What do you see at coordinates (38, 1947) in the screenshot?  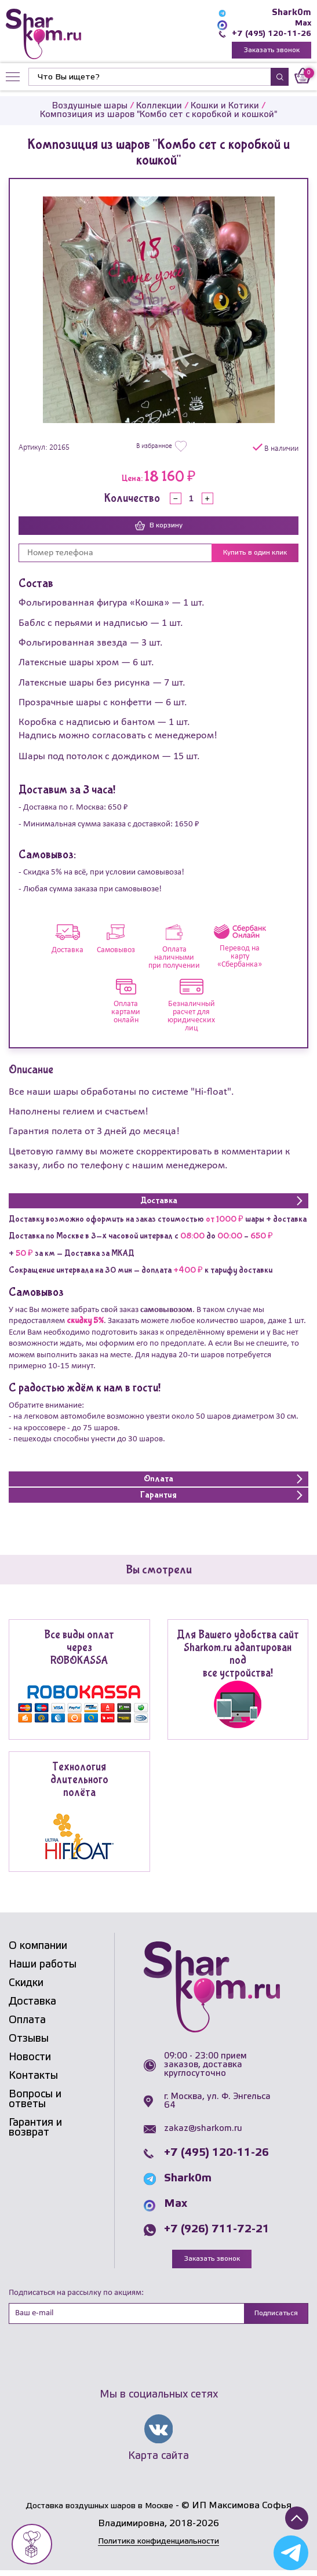 I see `О компании` at bounding box center [38, 1947].